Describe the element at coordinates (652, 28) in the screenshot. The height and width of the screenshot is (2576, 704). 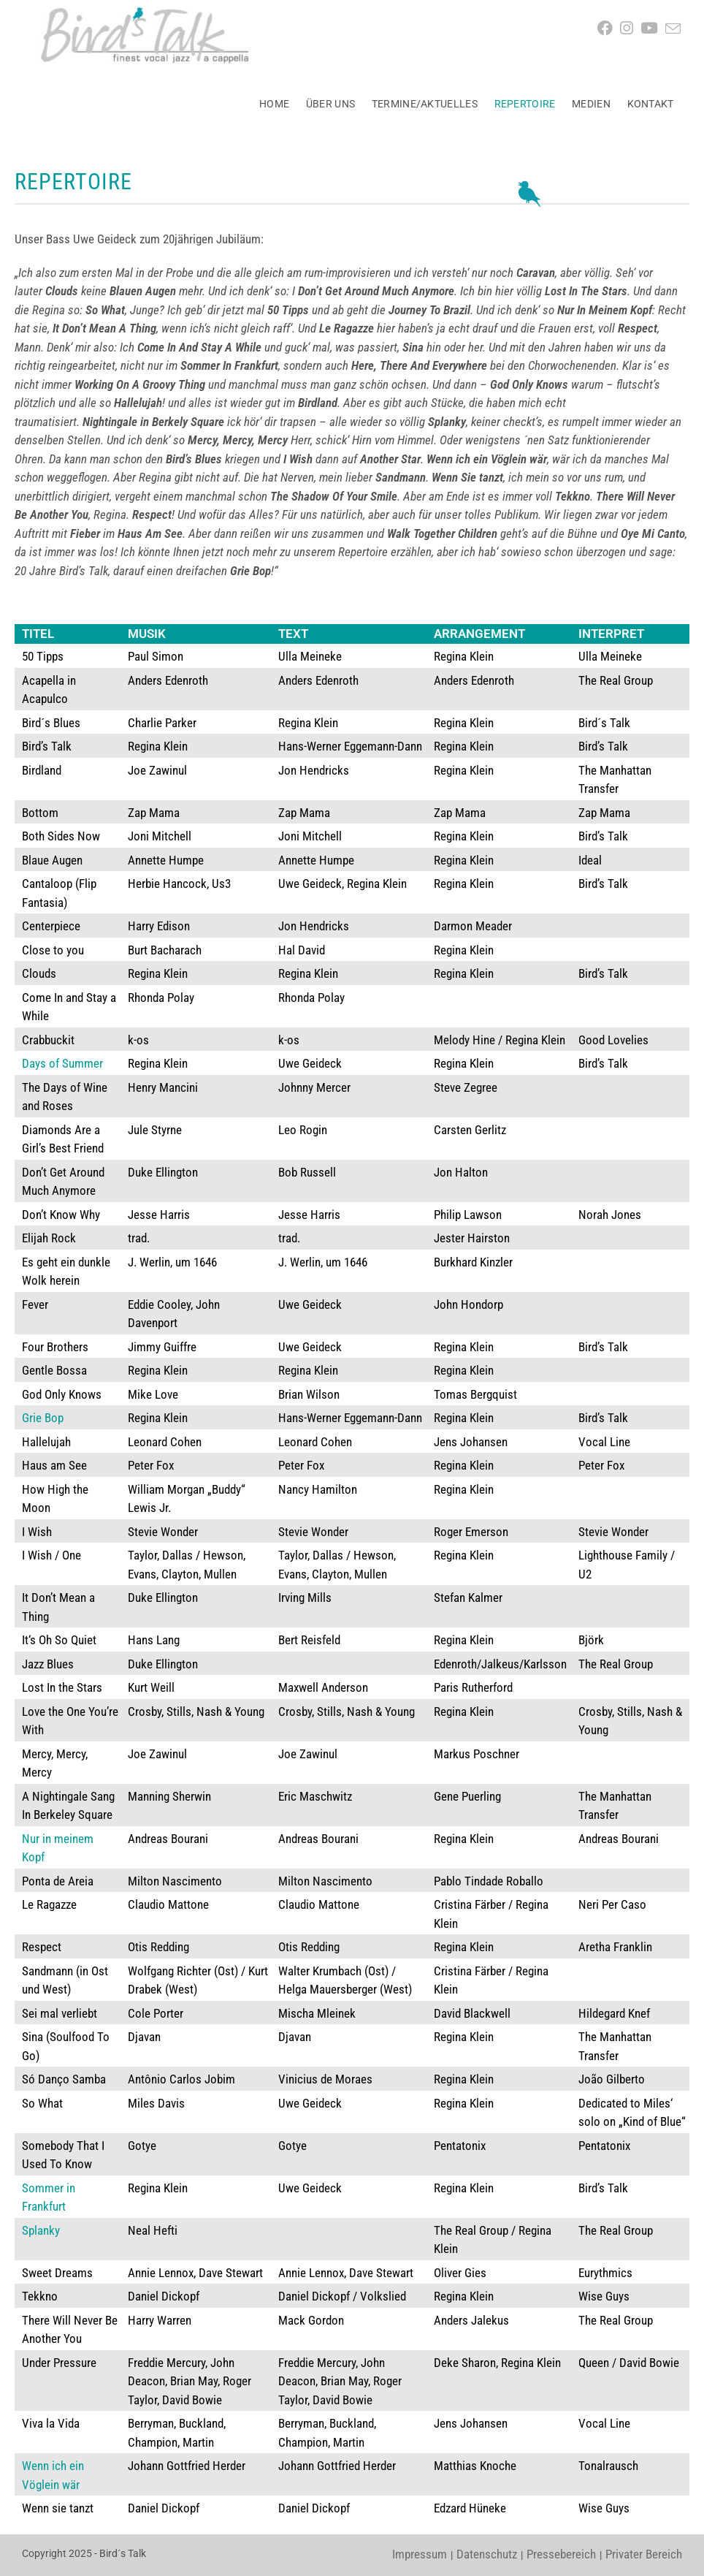
I see `[YouTube (öffnet in neuem Tab)]` at that location.